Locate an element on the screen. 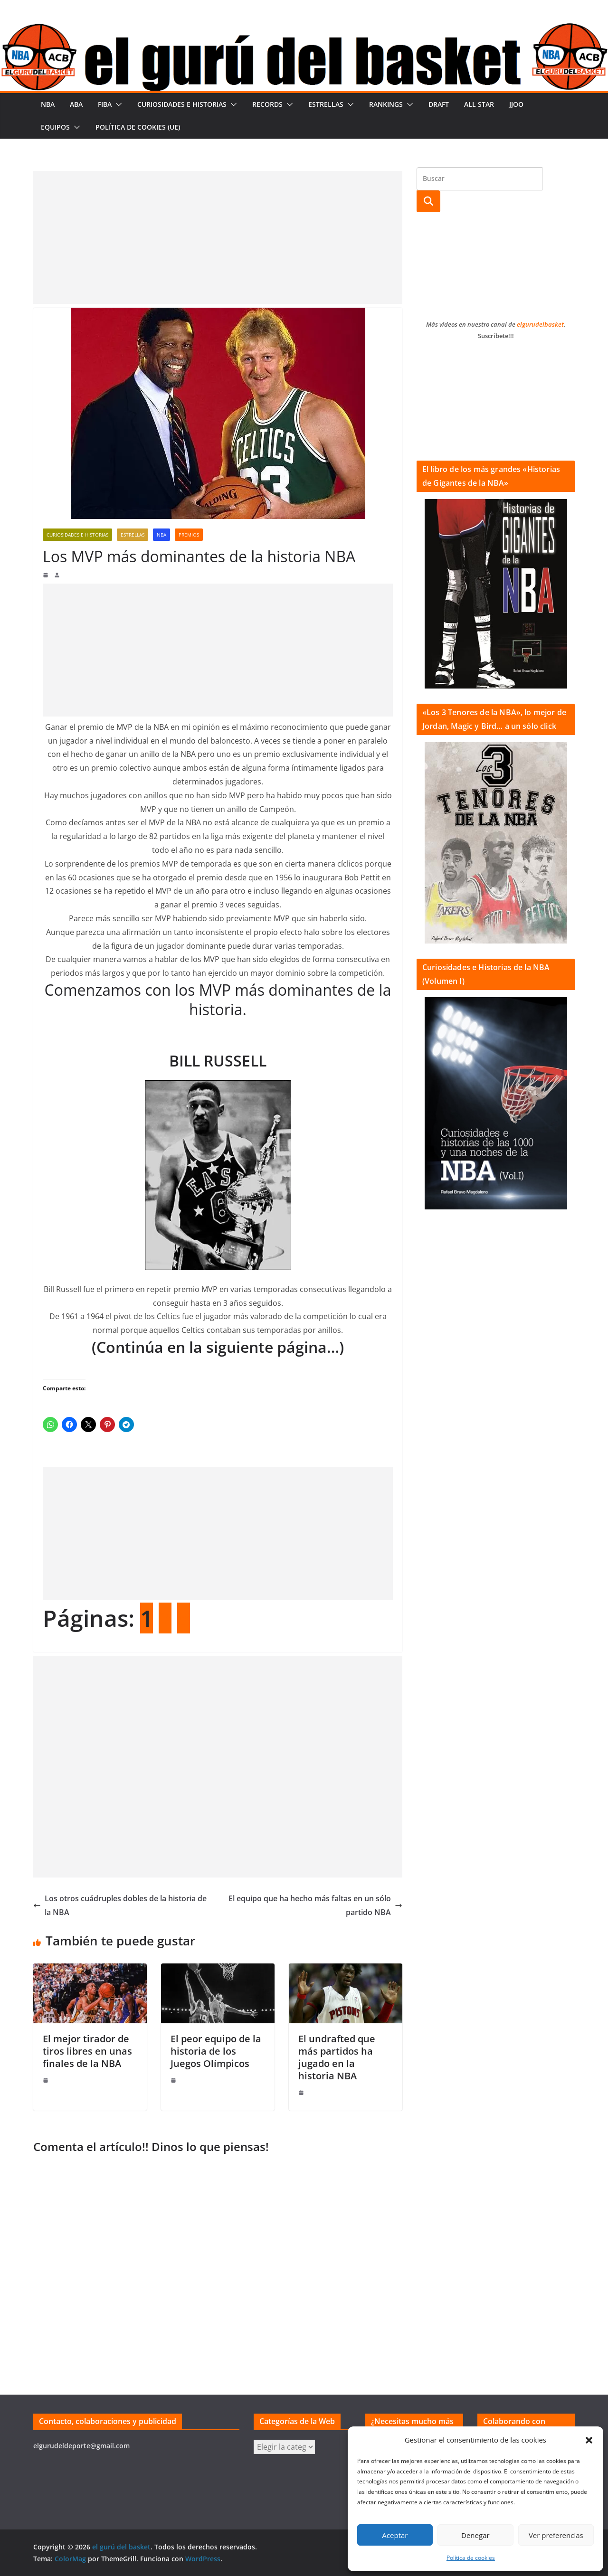 The image size is (608, 2576). NBA is located at coordinates (48, 104).